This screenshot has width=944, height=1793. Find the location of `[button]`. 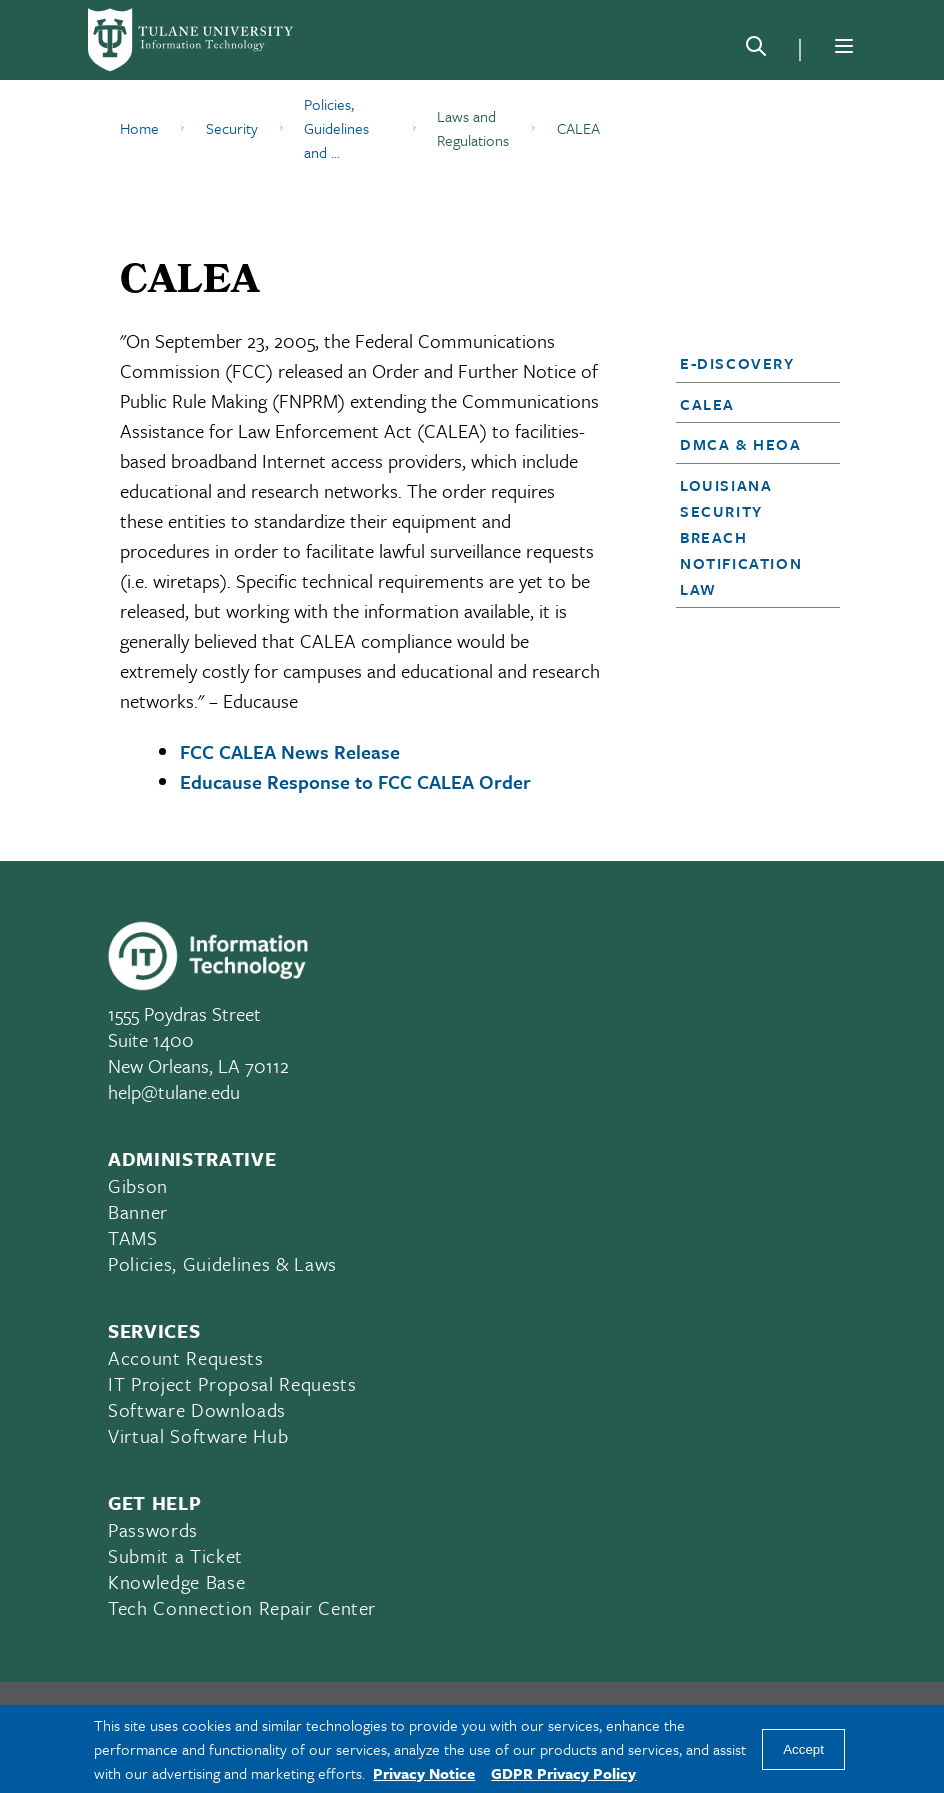

[button] is located at coordinates (751, 363).